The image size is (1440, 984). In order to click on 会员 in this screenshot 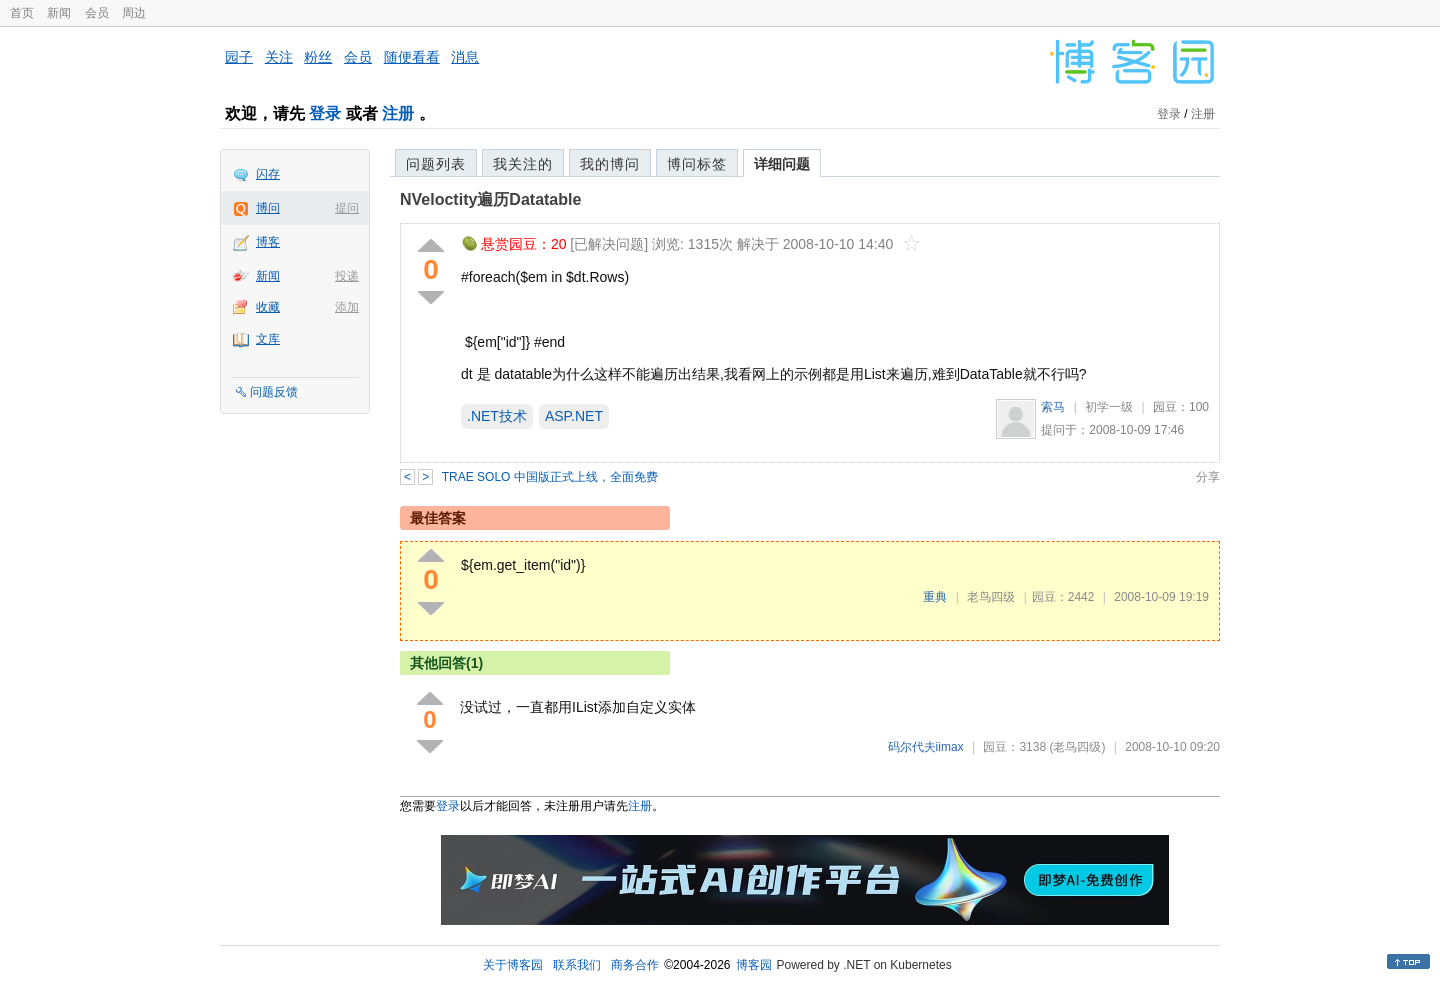, I will do `click(97, 13)`.